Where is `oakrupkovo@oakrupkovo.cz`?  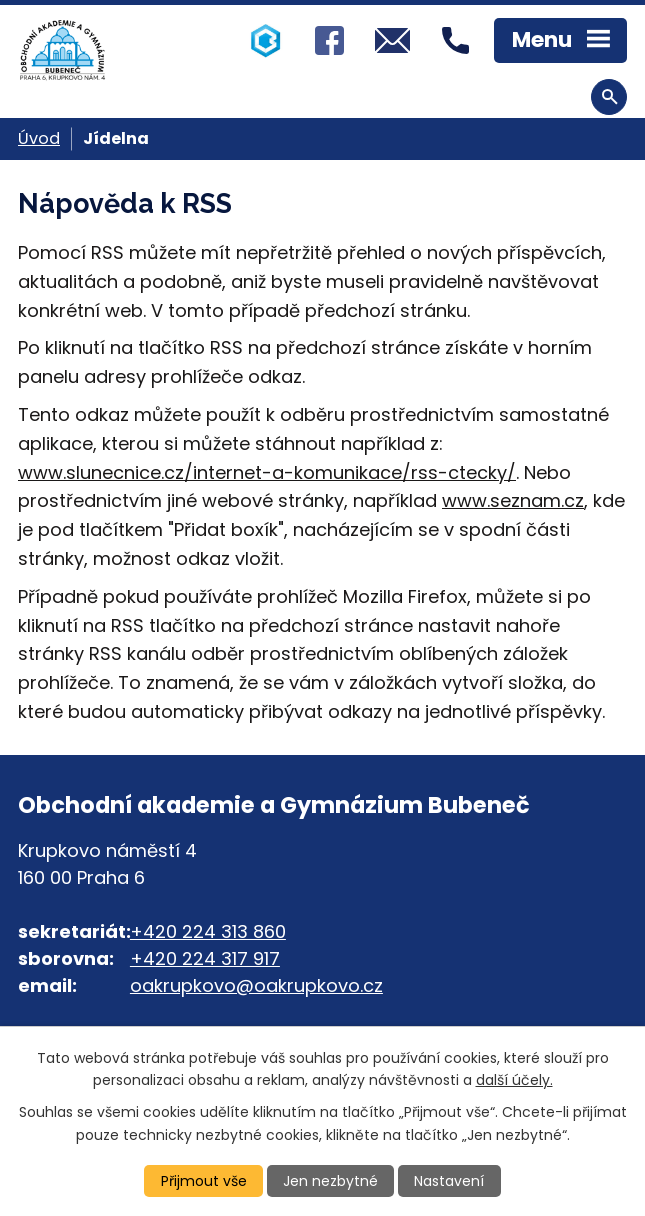
oakrupkovo@oakrupkovo.cz is located at coordinates (256, 985).